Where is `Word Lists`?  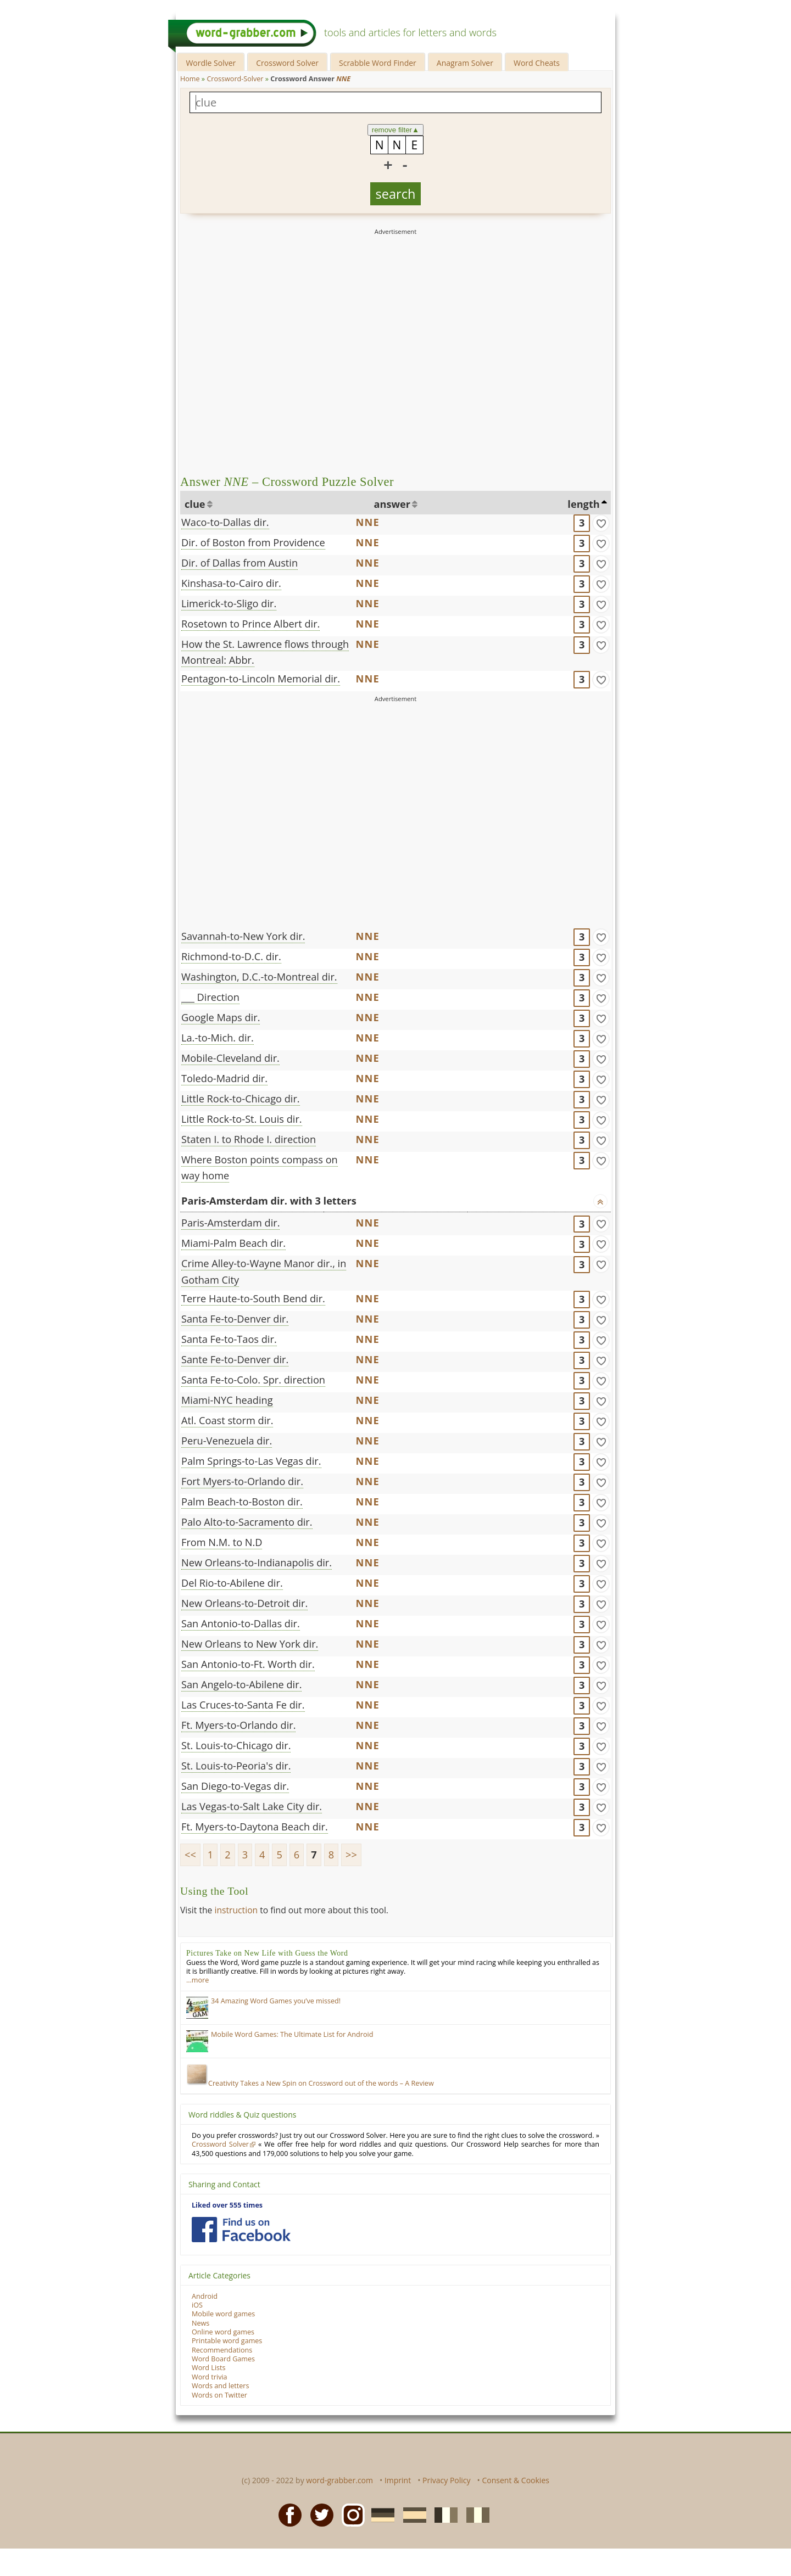
Word Lists is located at coordinates (209, 2367).